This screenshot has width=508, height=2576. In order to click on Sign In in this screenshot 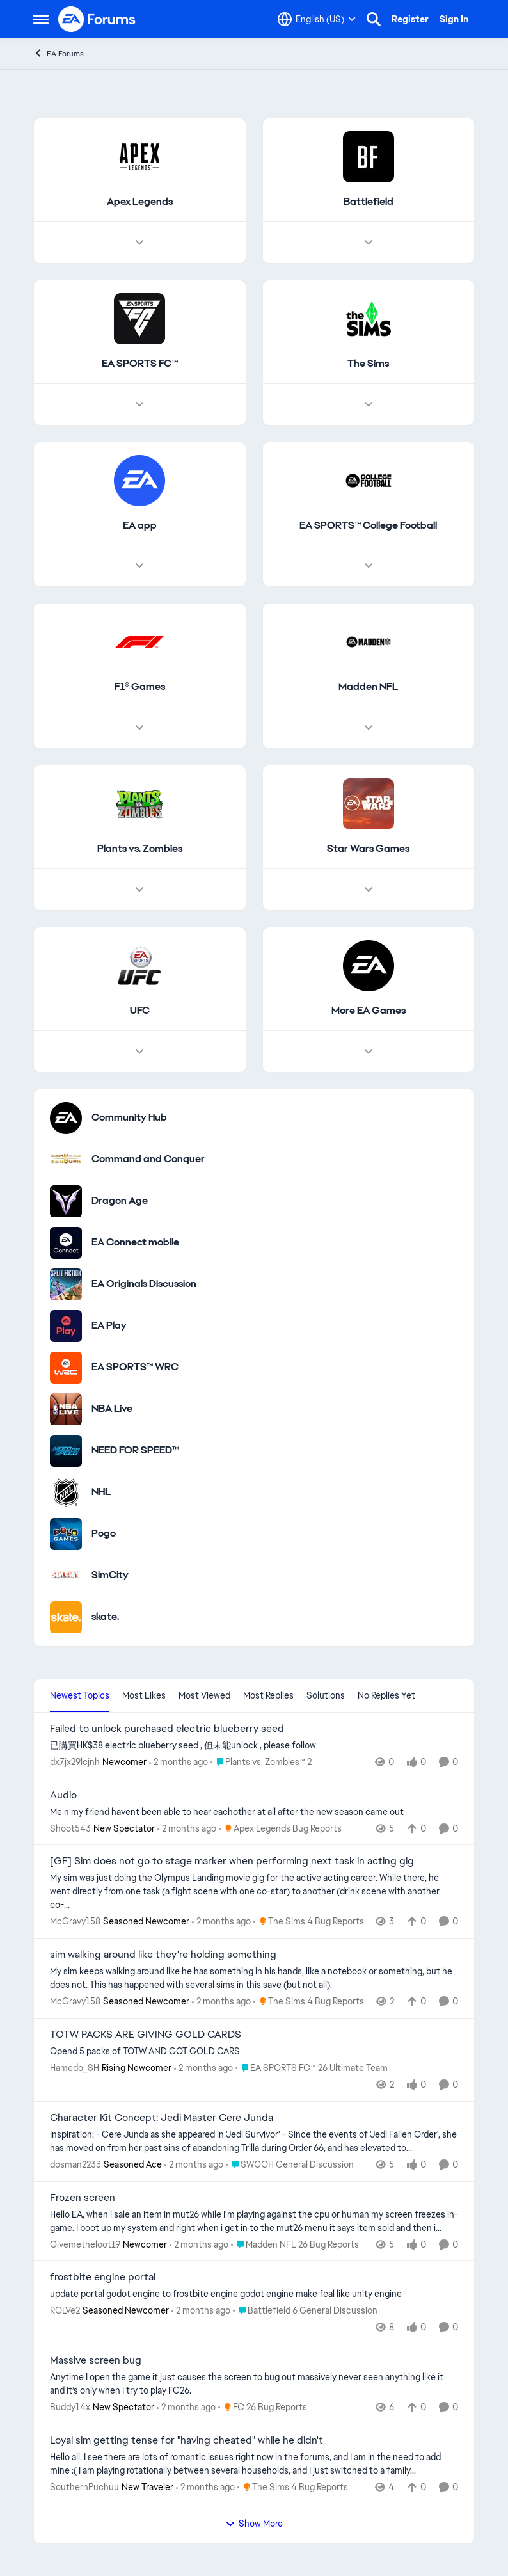, I will do `click(454, 19)`.